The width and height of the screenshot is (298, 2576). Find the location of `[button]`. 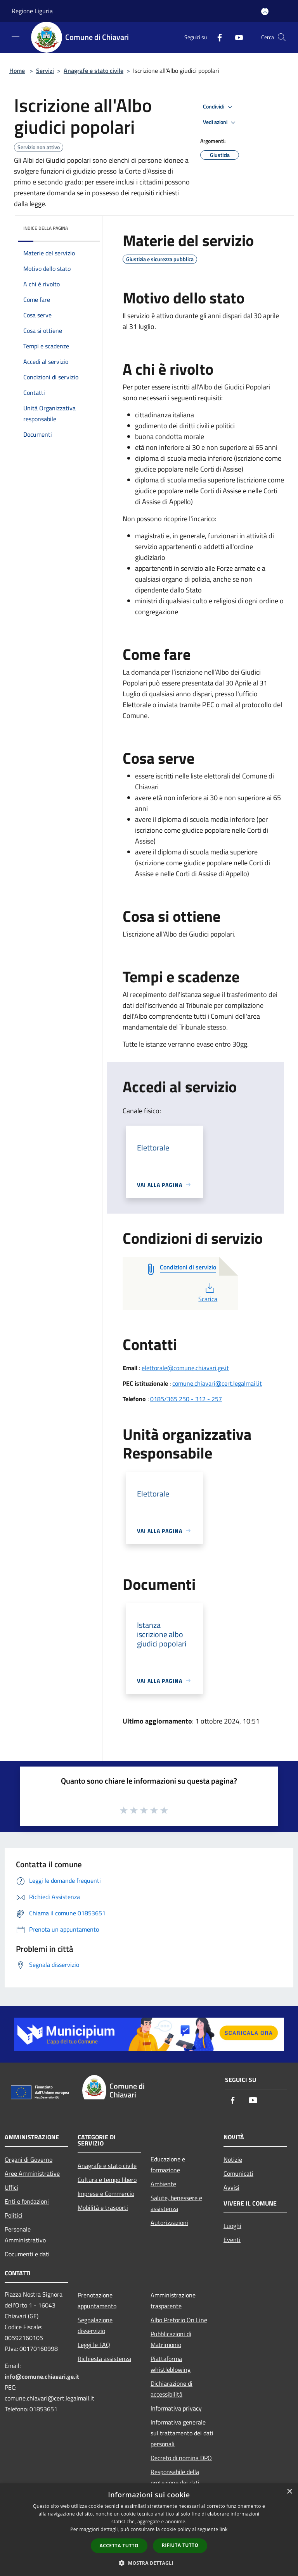

[button] is located at coordinates (149, 2563).